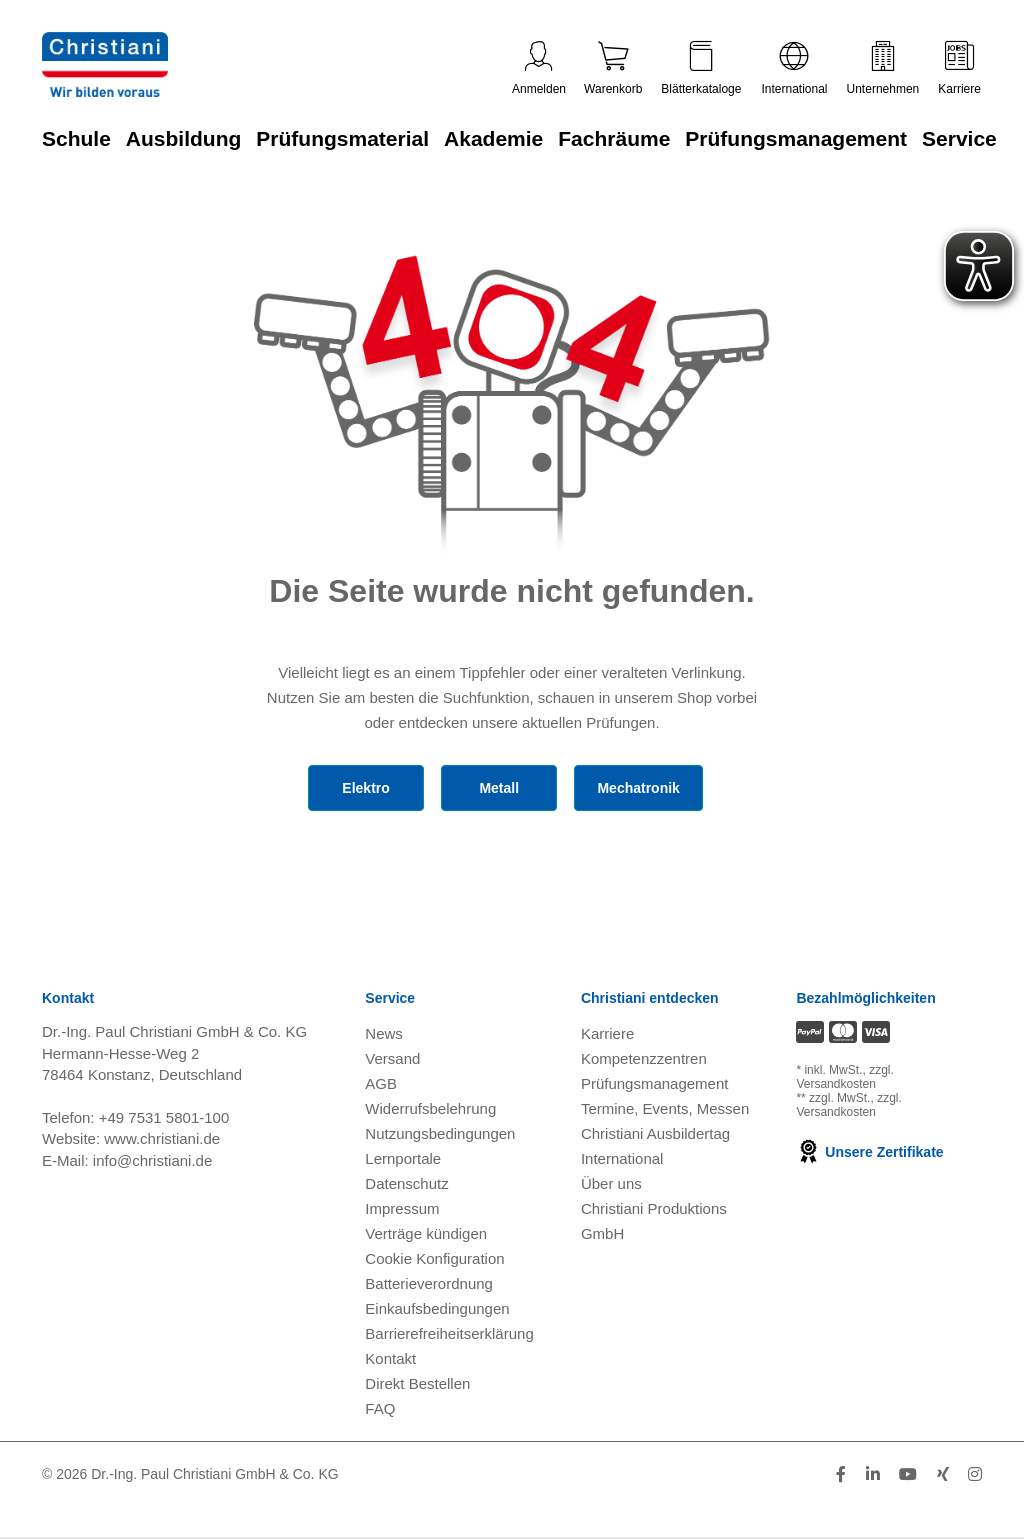  I want to click on Einkaufsbedingungen, so click(437, 1308).